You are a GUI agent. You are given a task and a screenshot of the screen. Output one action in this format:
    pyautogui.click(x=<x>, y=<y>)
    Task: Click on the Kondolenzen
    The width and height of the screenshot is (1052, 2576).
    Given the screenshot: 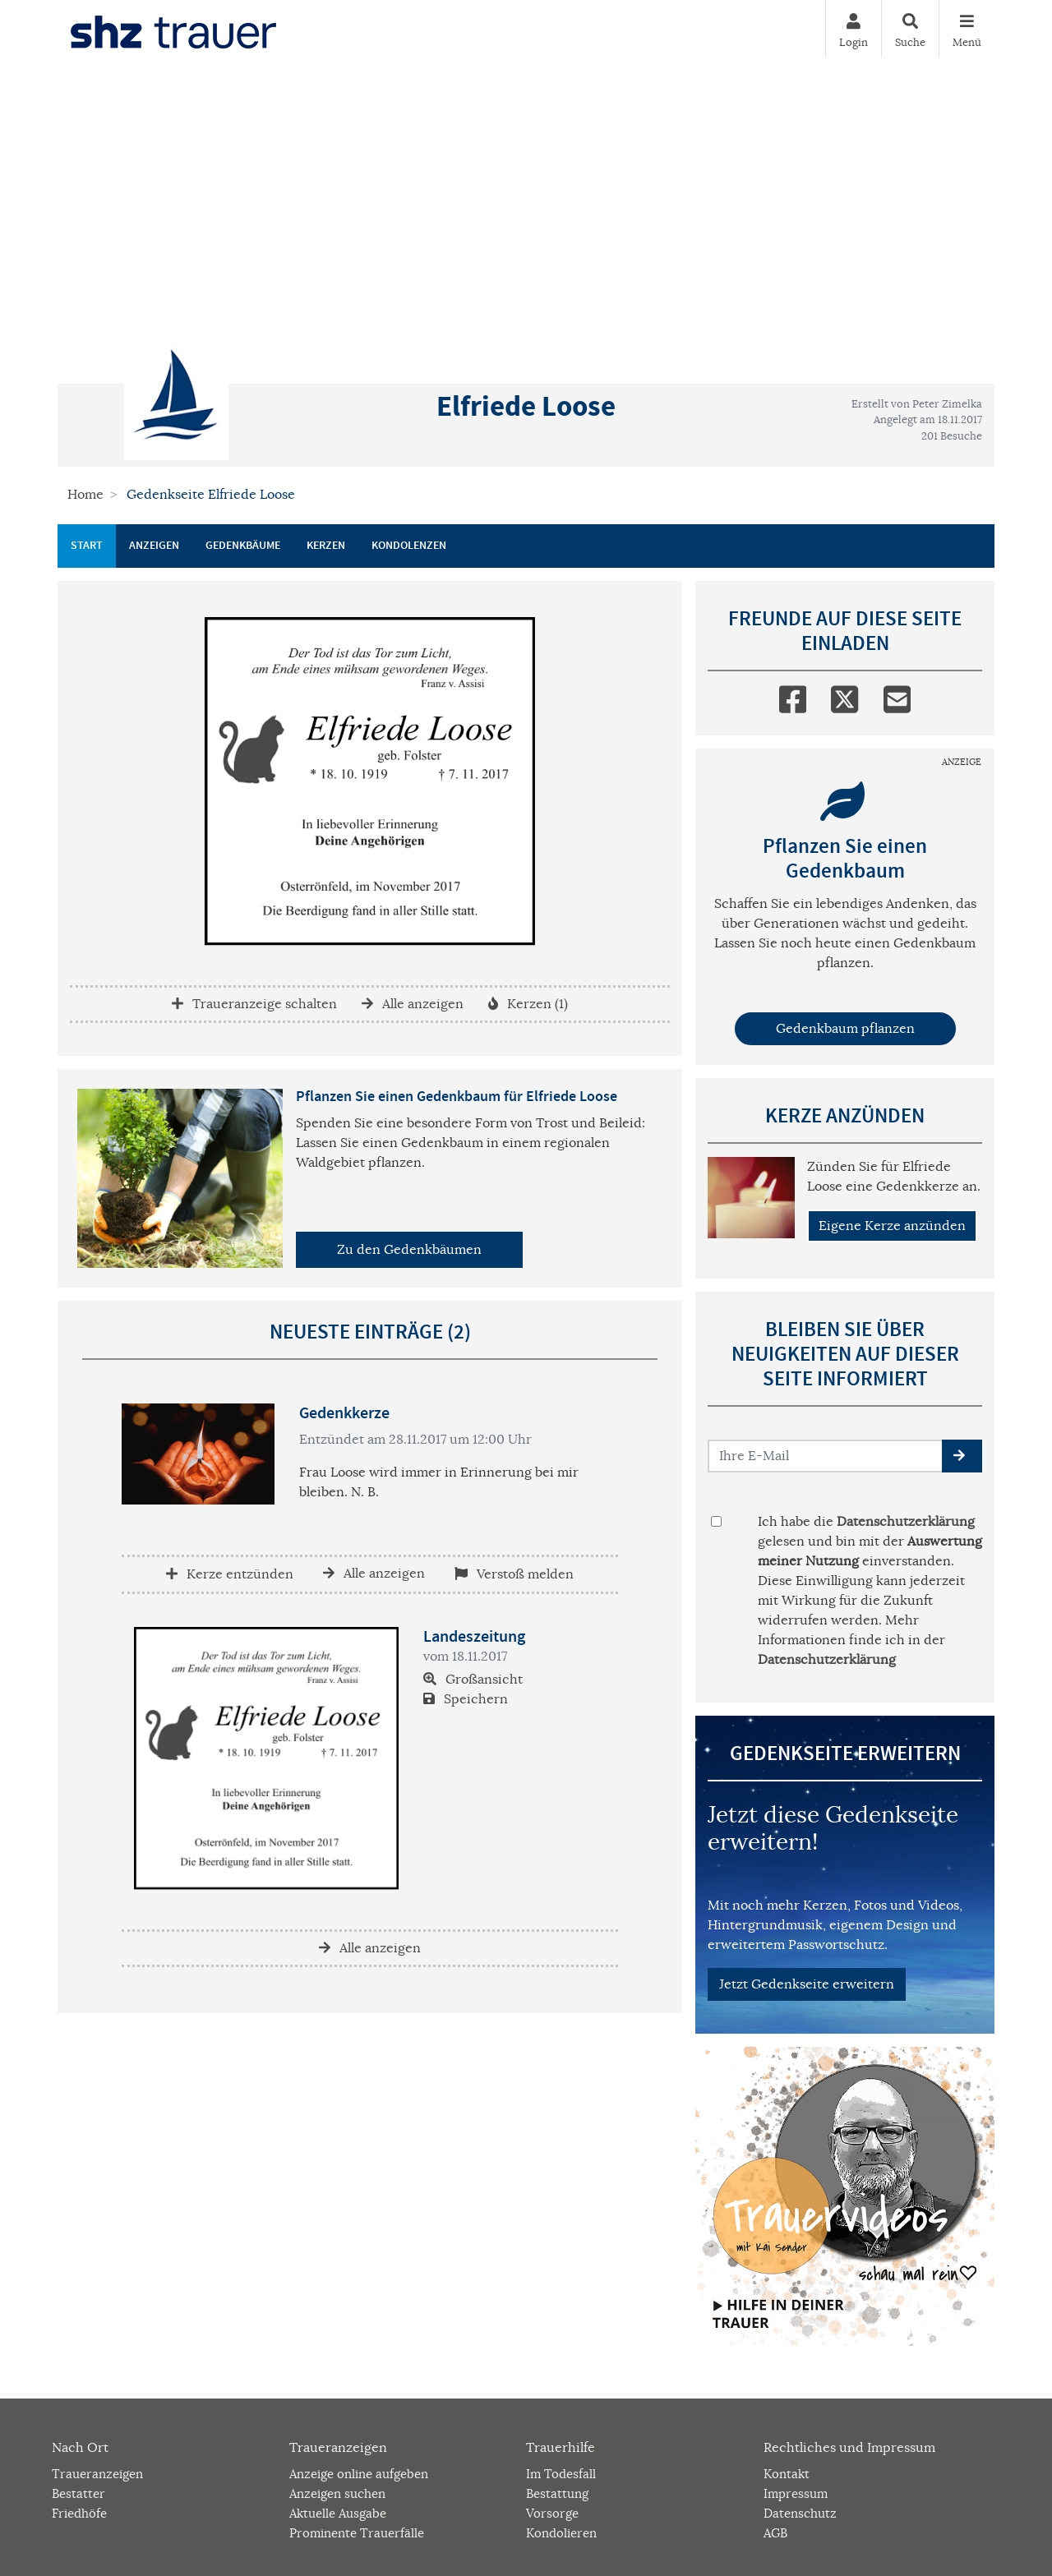 What is the action you would take?
    pyautogui.click(x=408, y=545)
    